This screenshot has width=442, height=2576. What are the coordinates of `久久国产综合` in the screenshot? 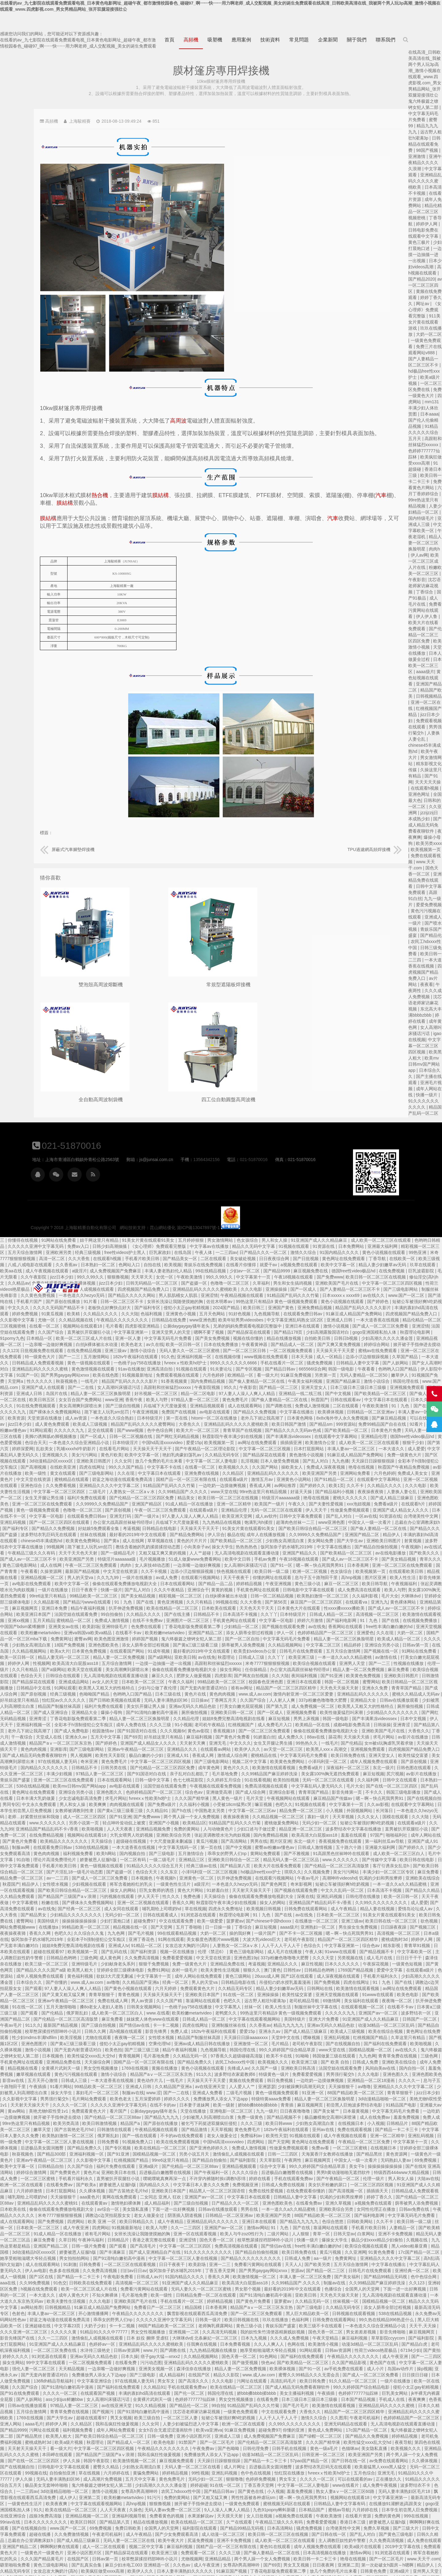 It's located at (193, 1222).